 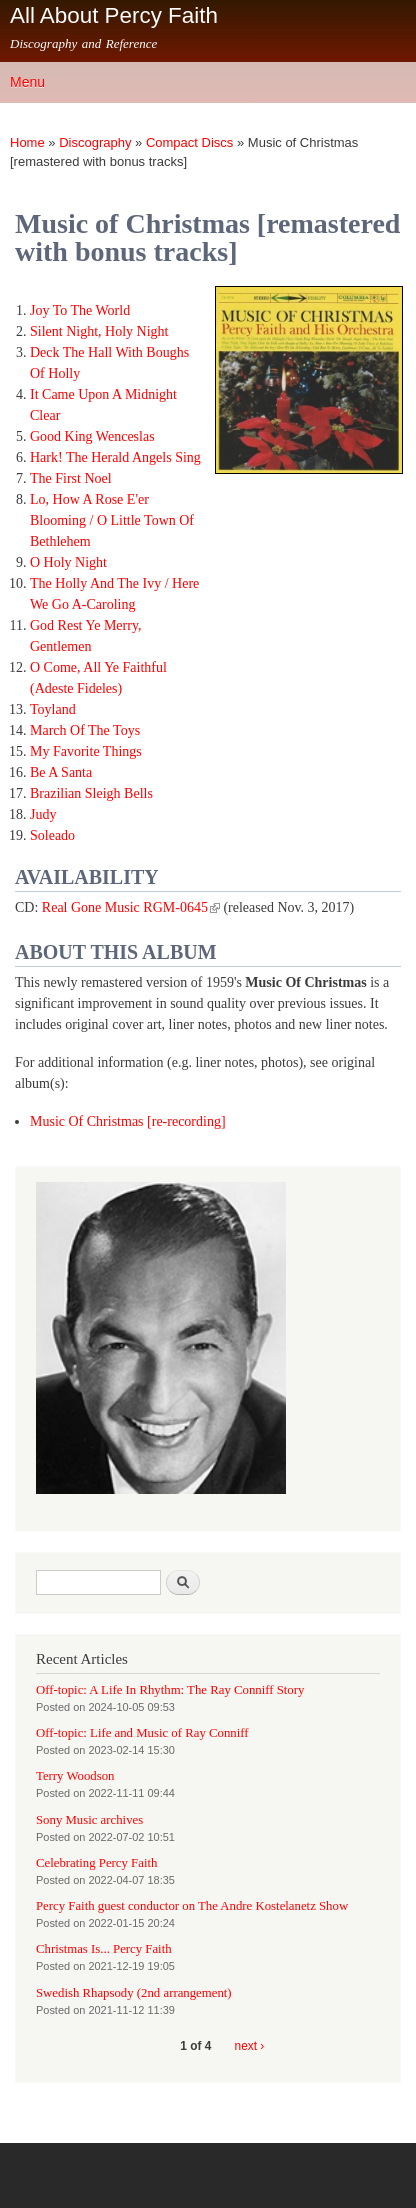 What do you see at coordinates (53, 709) in the screenshot?
I see `Toyland` at bounding box center [53, 709].